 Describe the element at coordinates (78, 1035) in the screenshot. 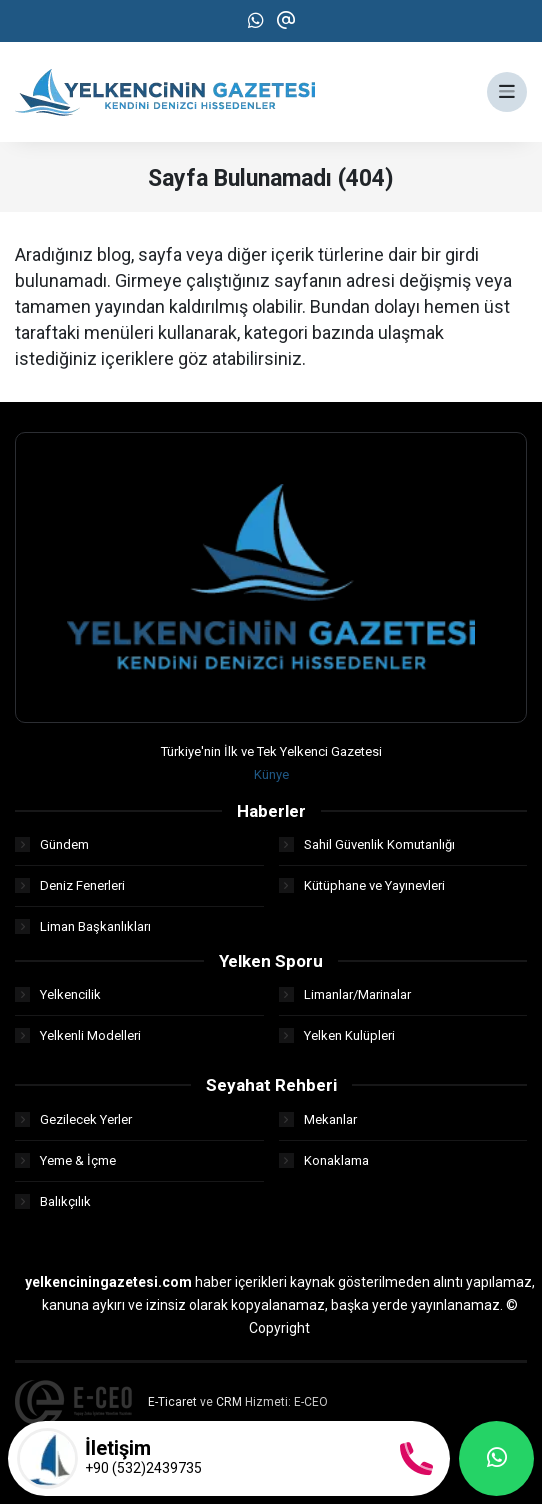

I see `Yelkenli Modelleri` at that location.